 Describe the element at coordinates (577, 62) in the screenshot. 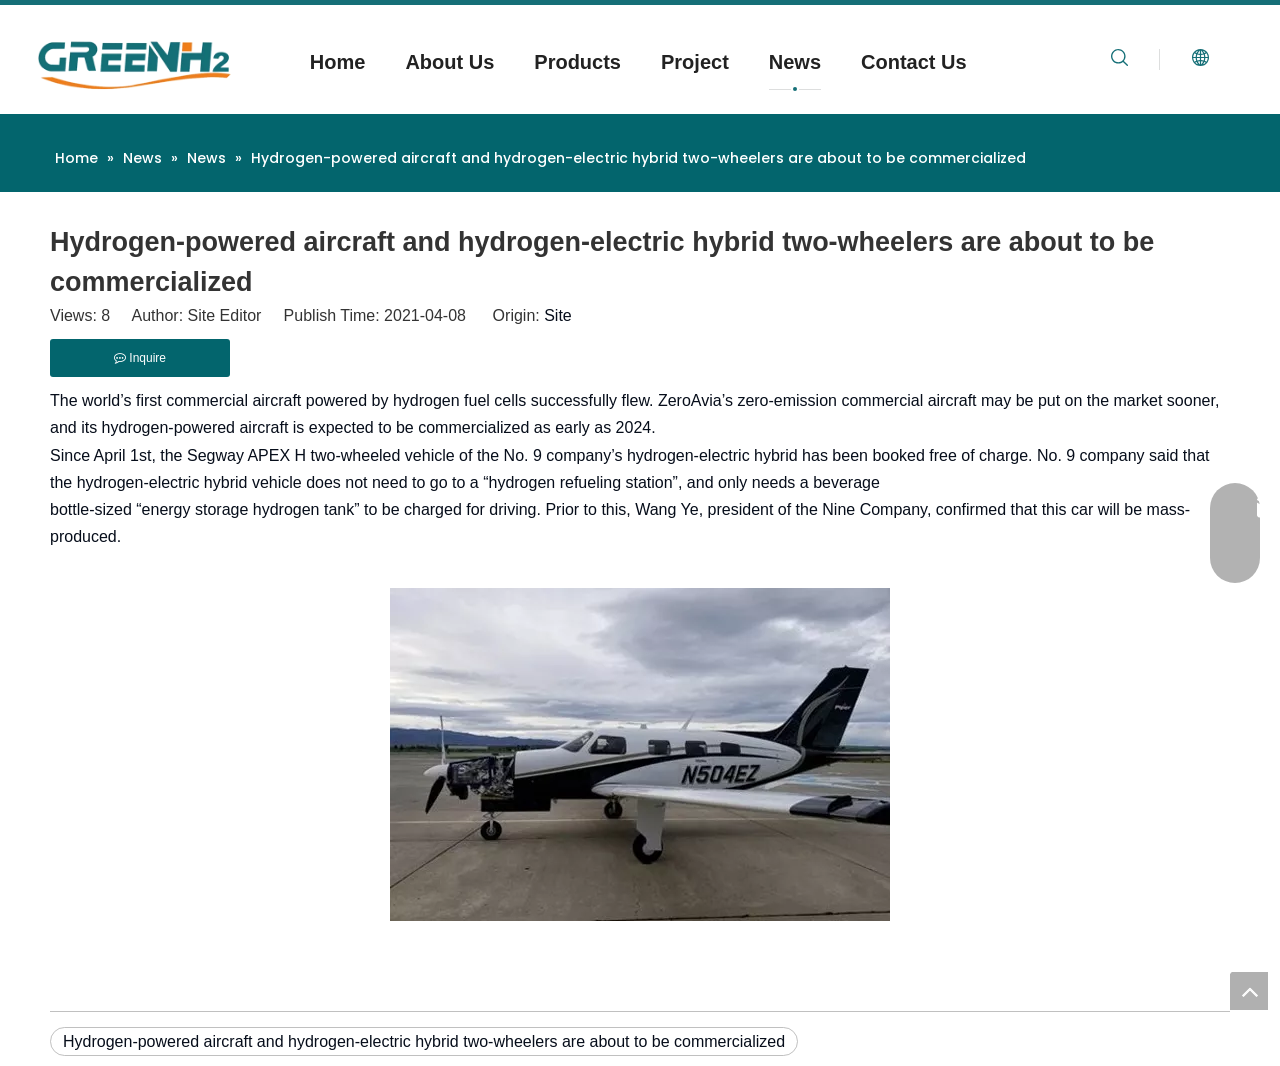

I see `Products` at that location.